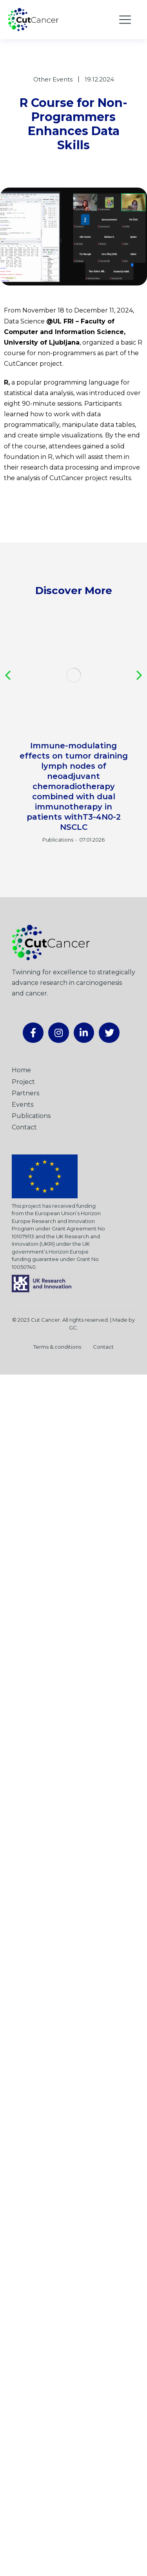  What do you see at coordinates (57, 839) in the screenshot?
I see `Publications` at bounding box center [57, 839].